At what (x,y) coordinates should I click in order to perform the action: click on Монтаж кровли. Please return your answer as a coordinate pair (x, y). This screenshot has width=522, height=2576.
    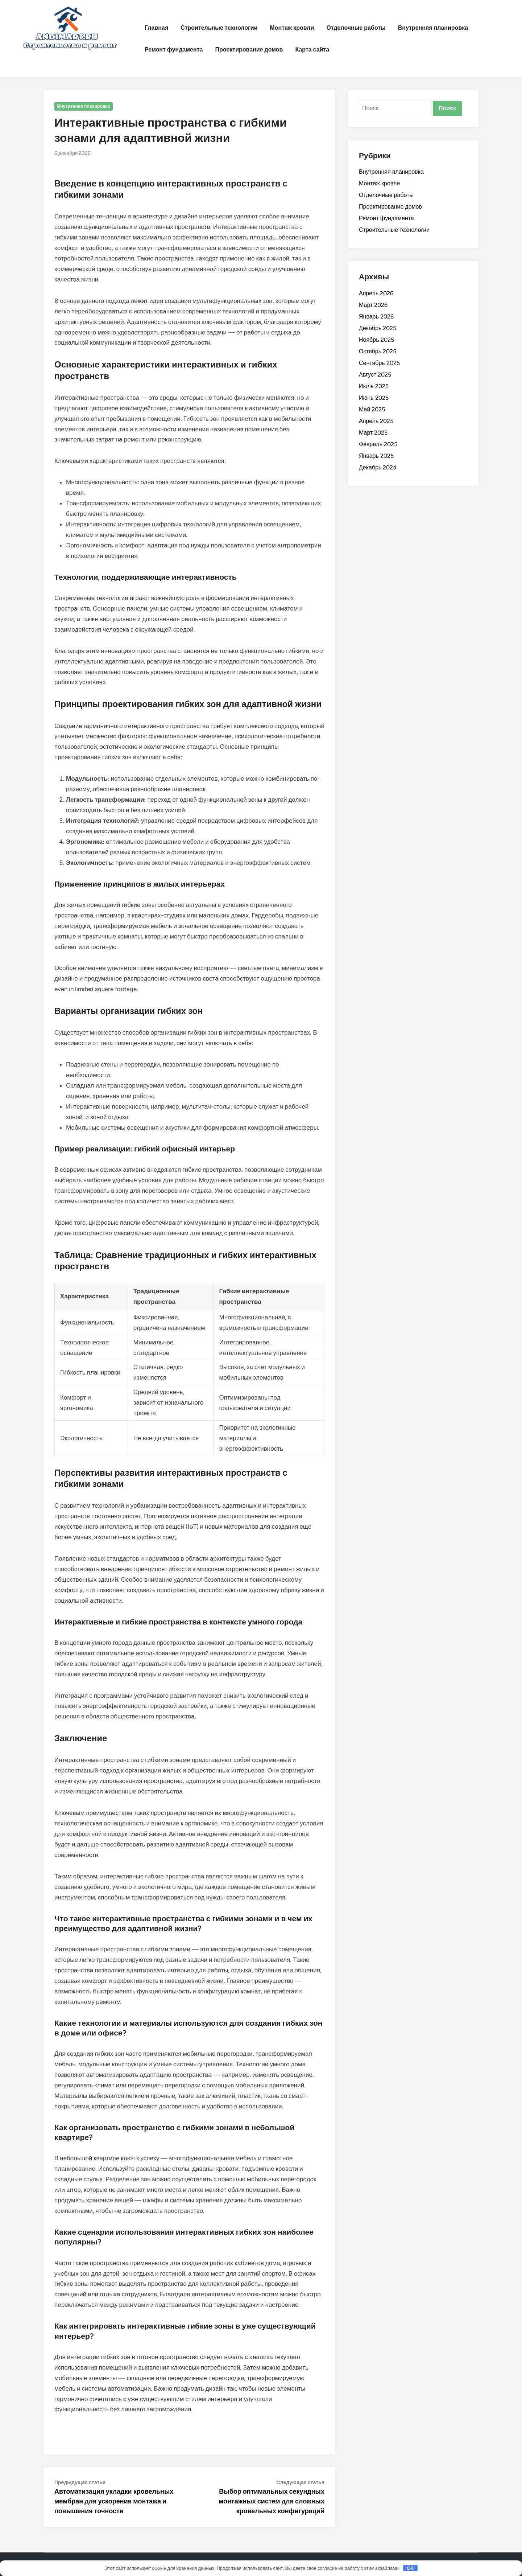
    Looking at the image, I should click on (292, 27).